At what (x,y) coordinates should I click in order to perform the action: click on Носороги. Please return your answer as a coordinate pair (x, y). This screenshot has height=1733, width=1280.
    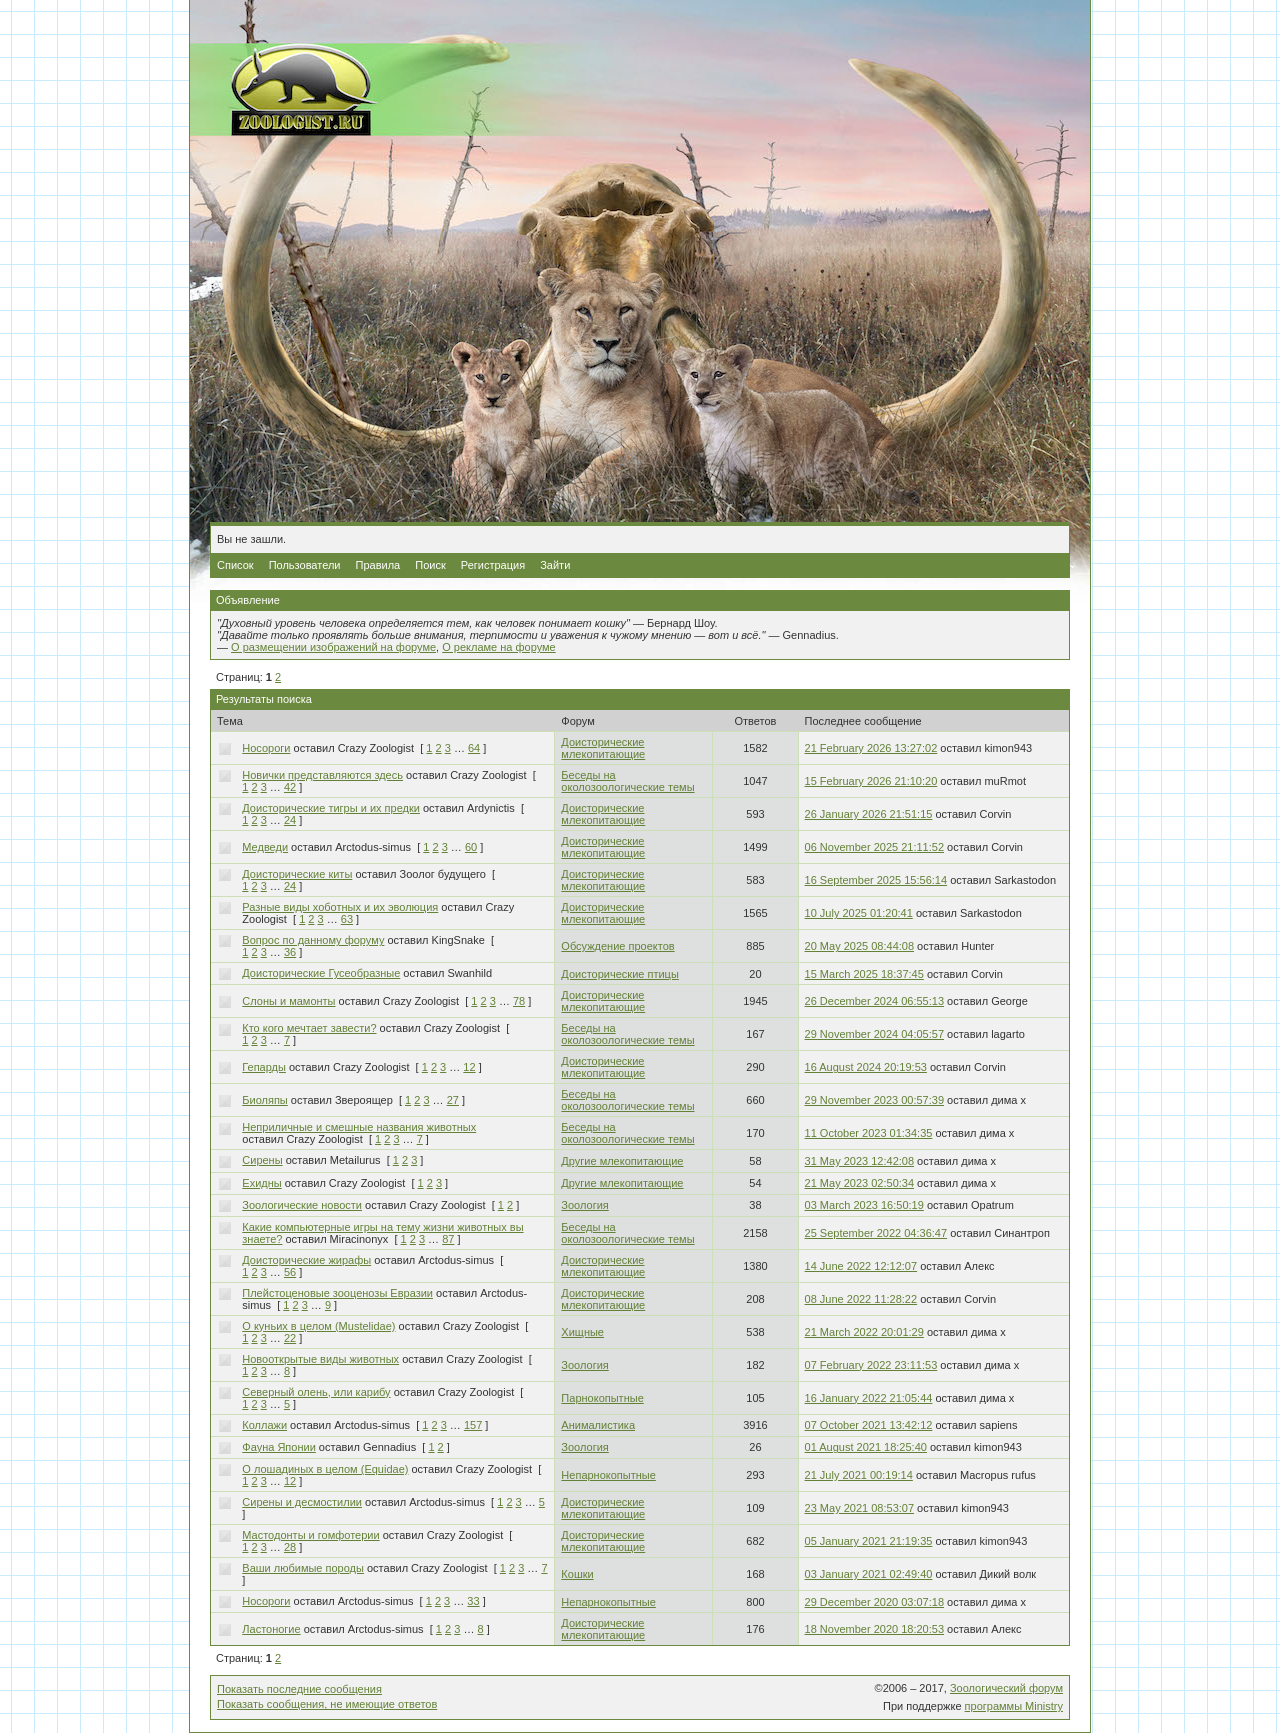
    Looking at the image, I should click on (266, 748).